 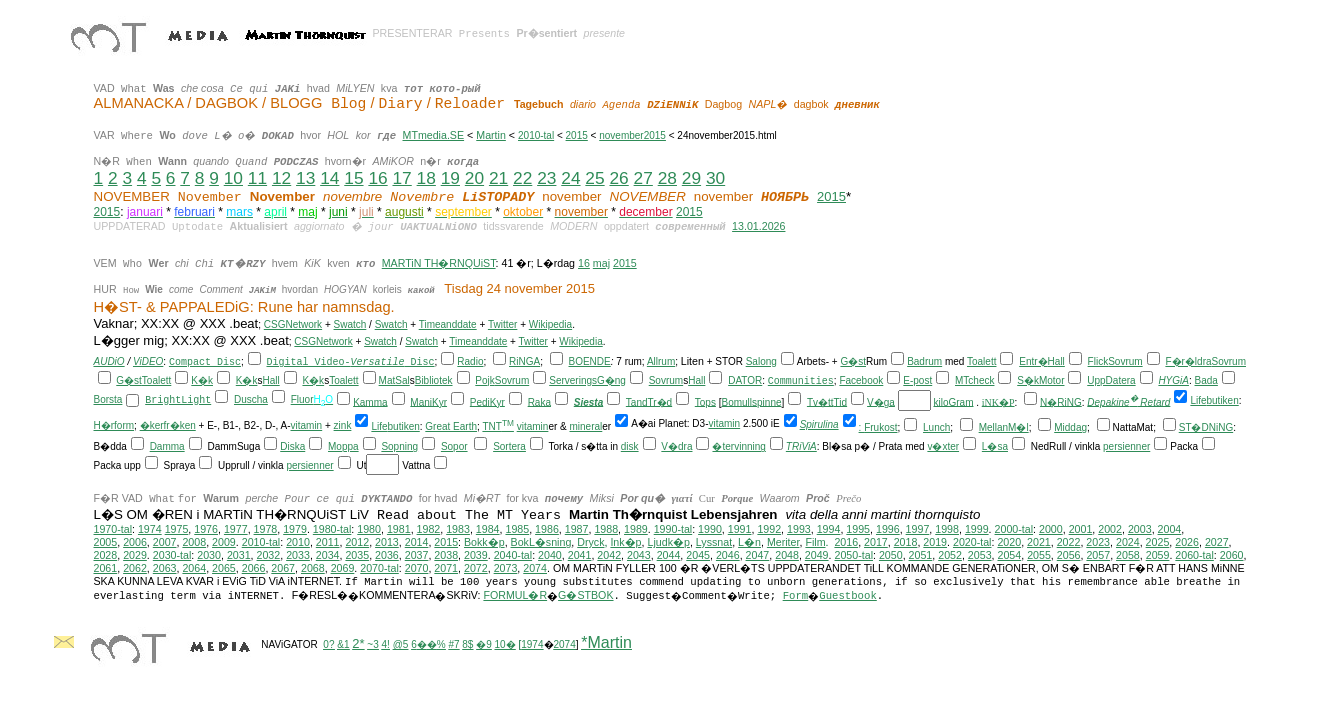 What do you see at coordinates (676, 446) in the screenshot?
I see `V�dra` at bounding box center [676, 446].